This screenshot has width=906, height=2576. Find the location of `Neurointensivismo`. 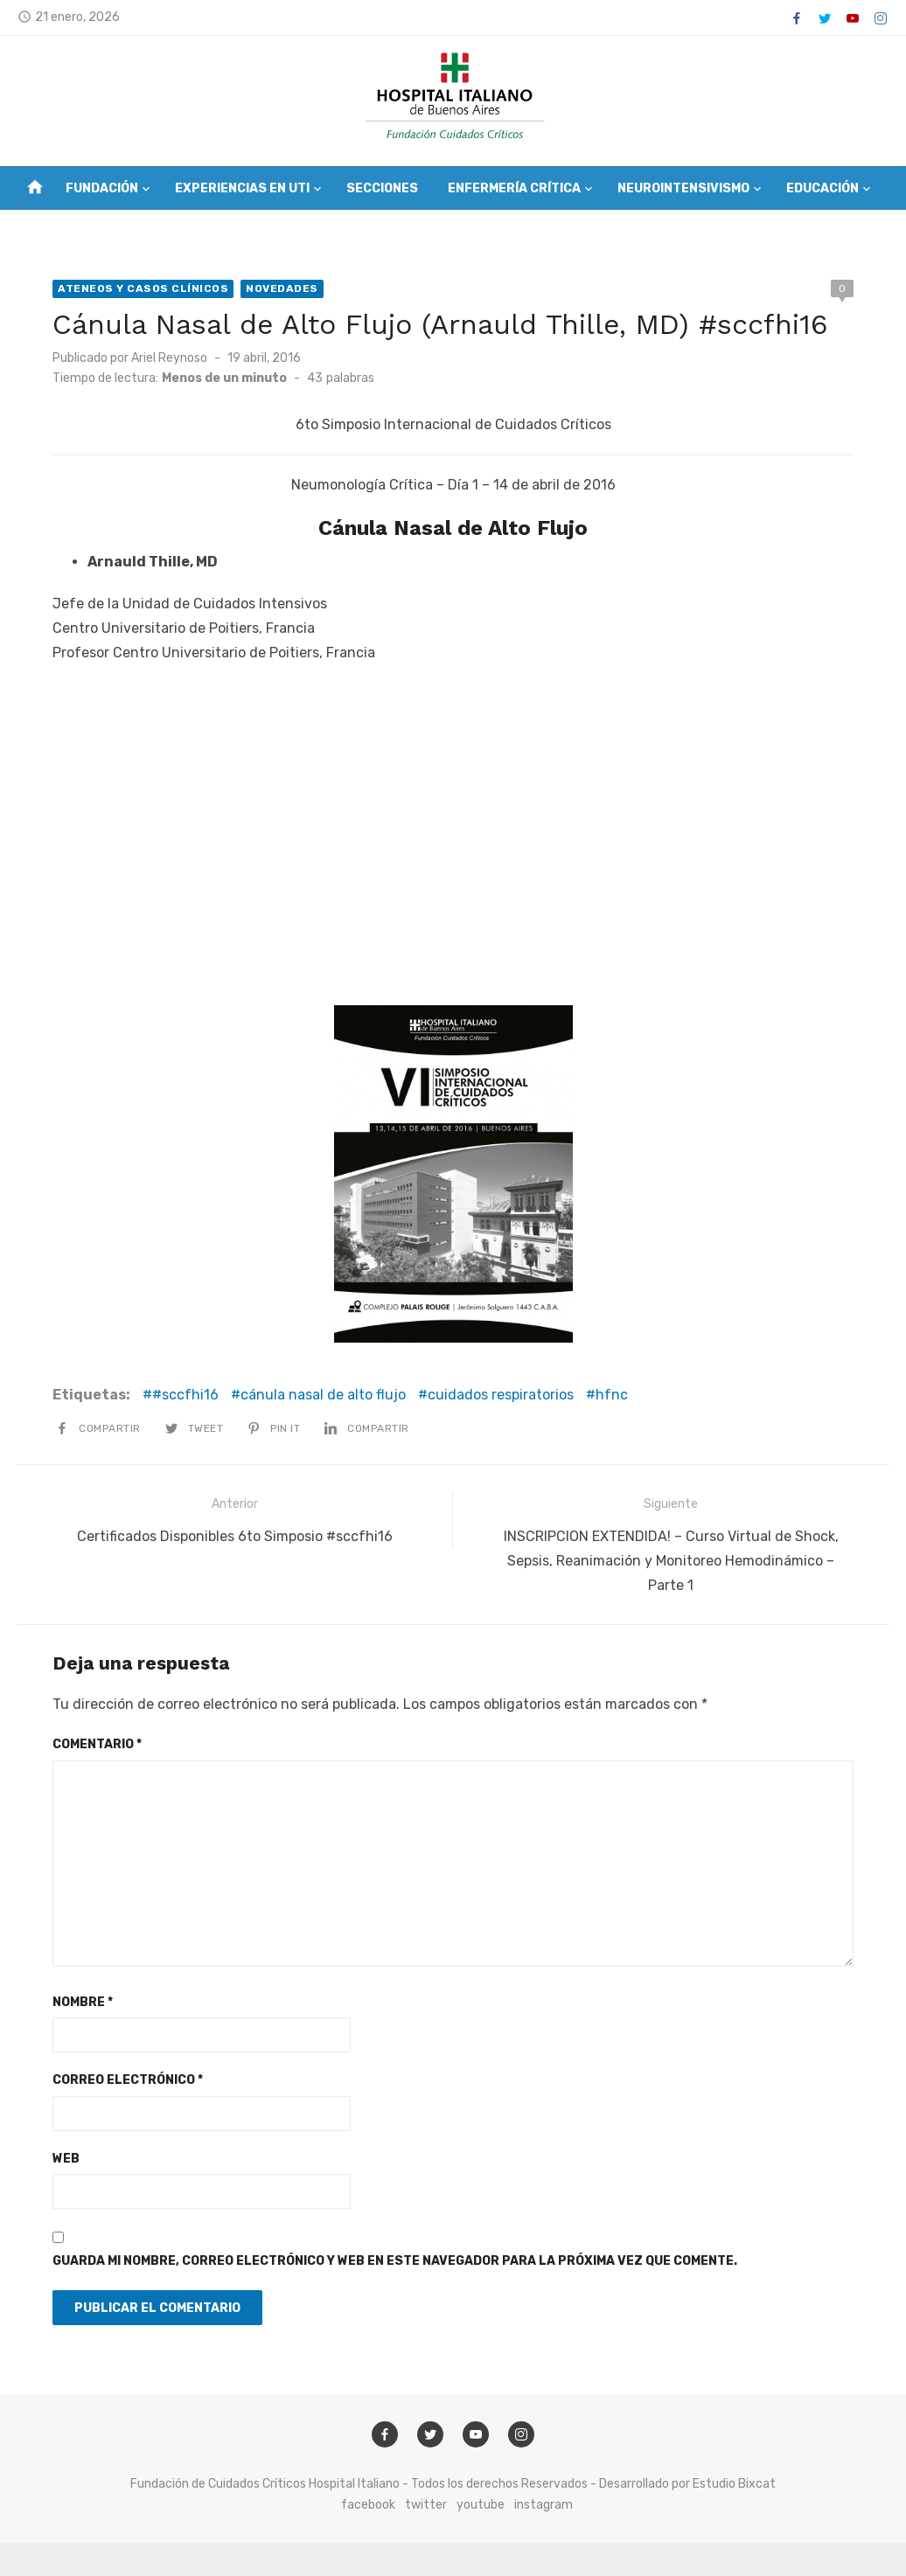

Neurointensivismo is located at coordinates (683, 188).